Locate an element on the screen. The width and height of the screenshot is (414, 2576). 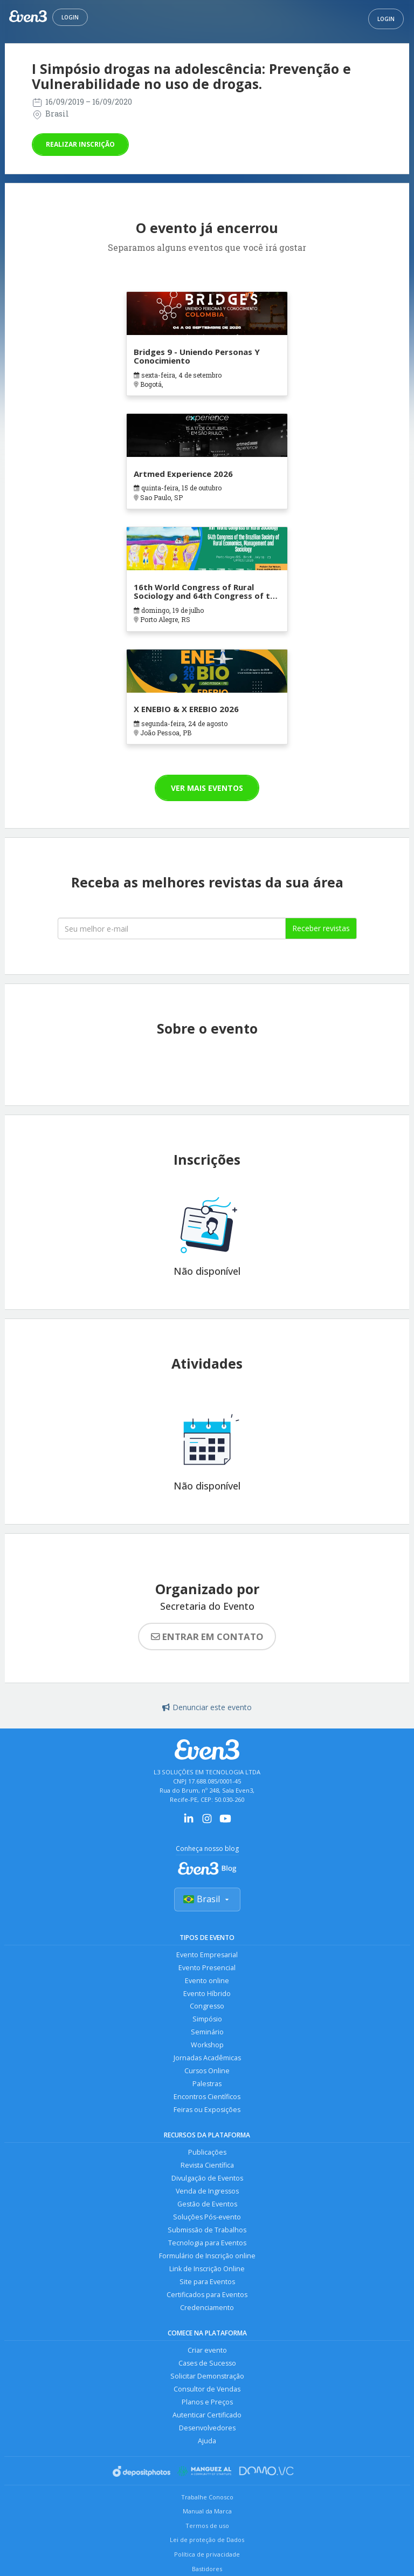
Evento Empresarial is located at coordinates (207, 1954).